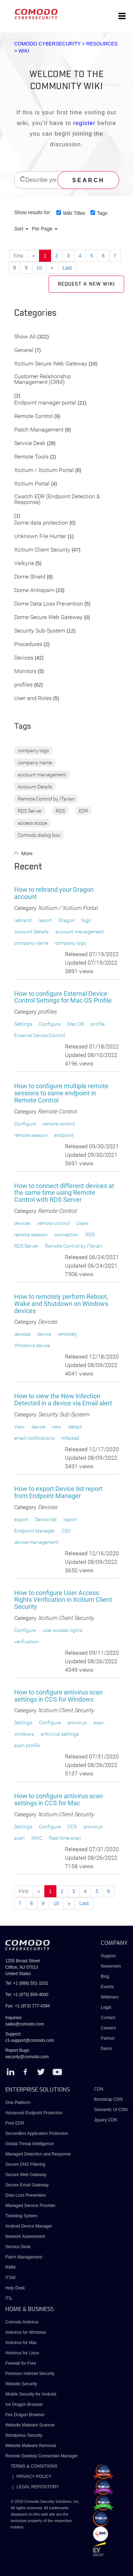 The height and width of the screenshot is (2576, 133). I want to click on company logo, so click(33, 750).